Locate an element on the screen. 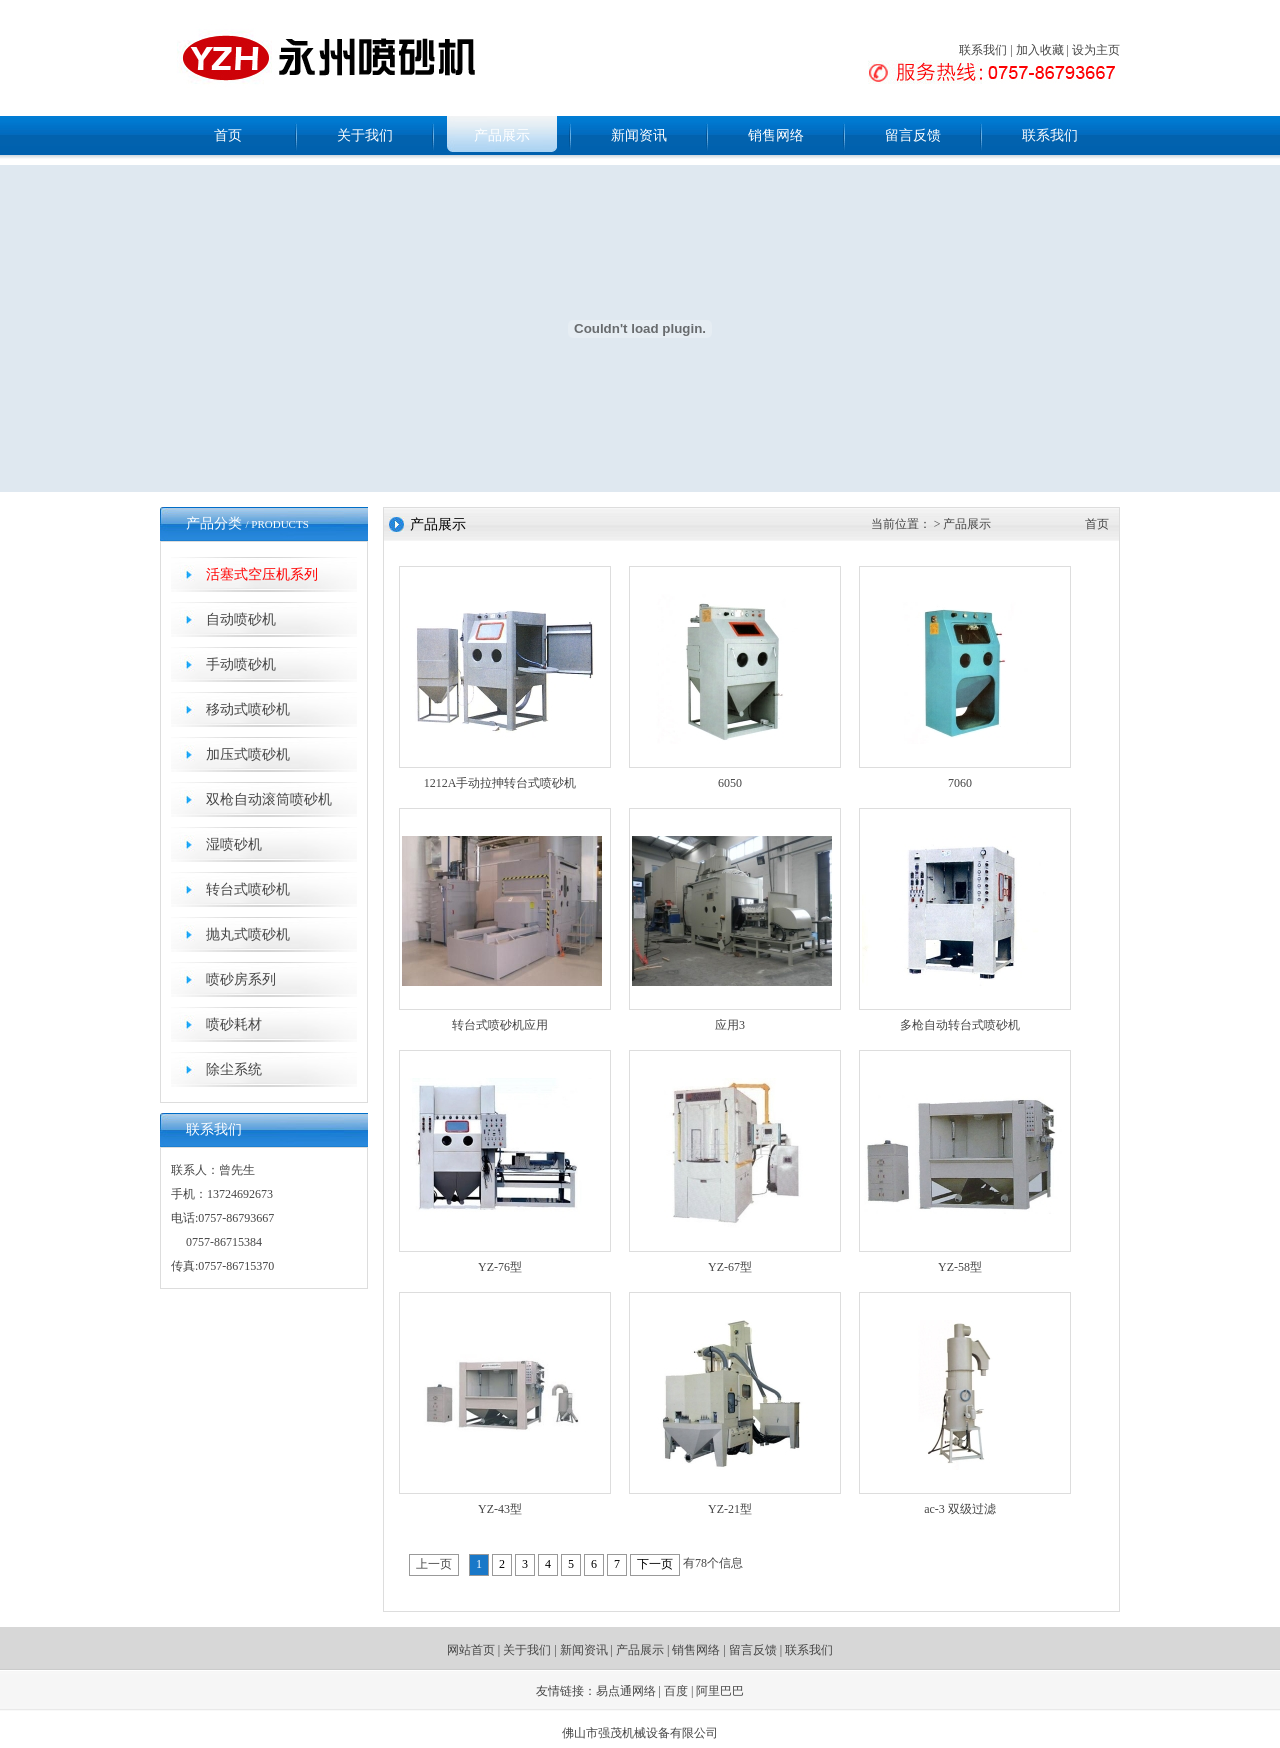 This screenshot has height=1748, width=1280. 设为主页 is located at coordinates (1096, 50).